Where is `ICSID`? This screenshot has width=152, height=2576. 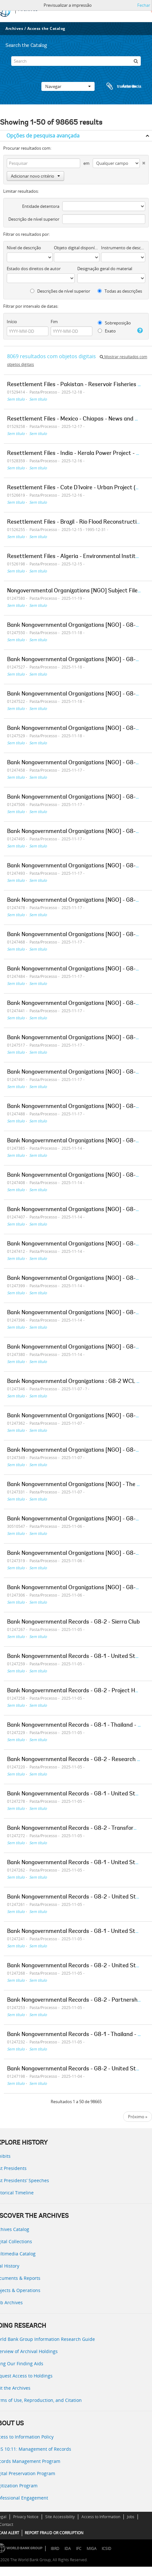
ICSID is located at coordinates (106, 2548).